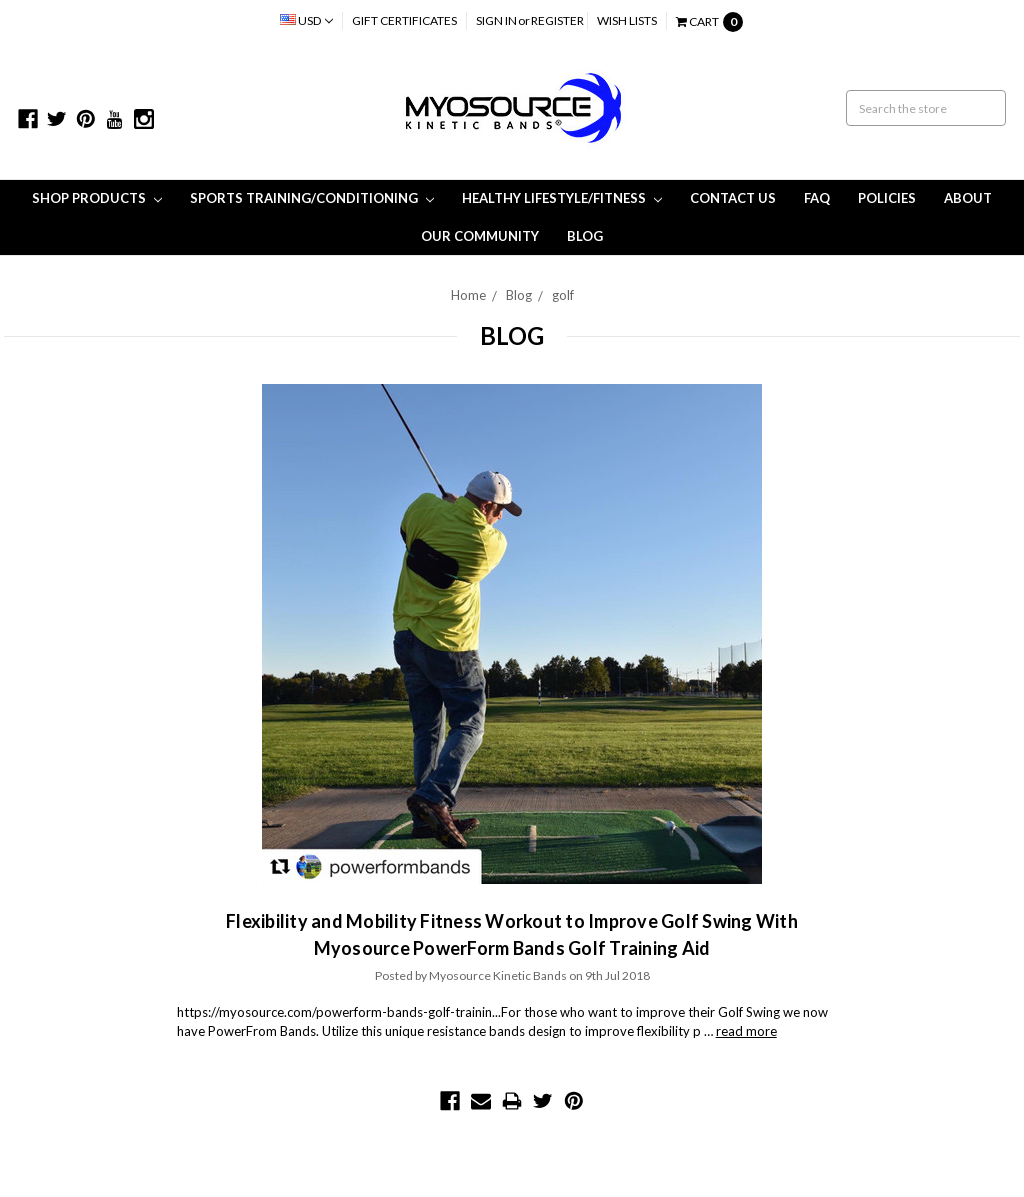  What do you see at coordinates (968, 198) in the screenshot?
I see `About` at bounding box center [968, 198].